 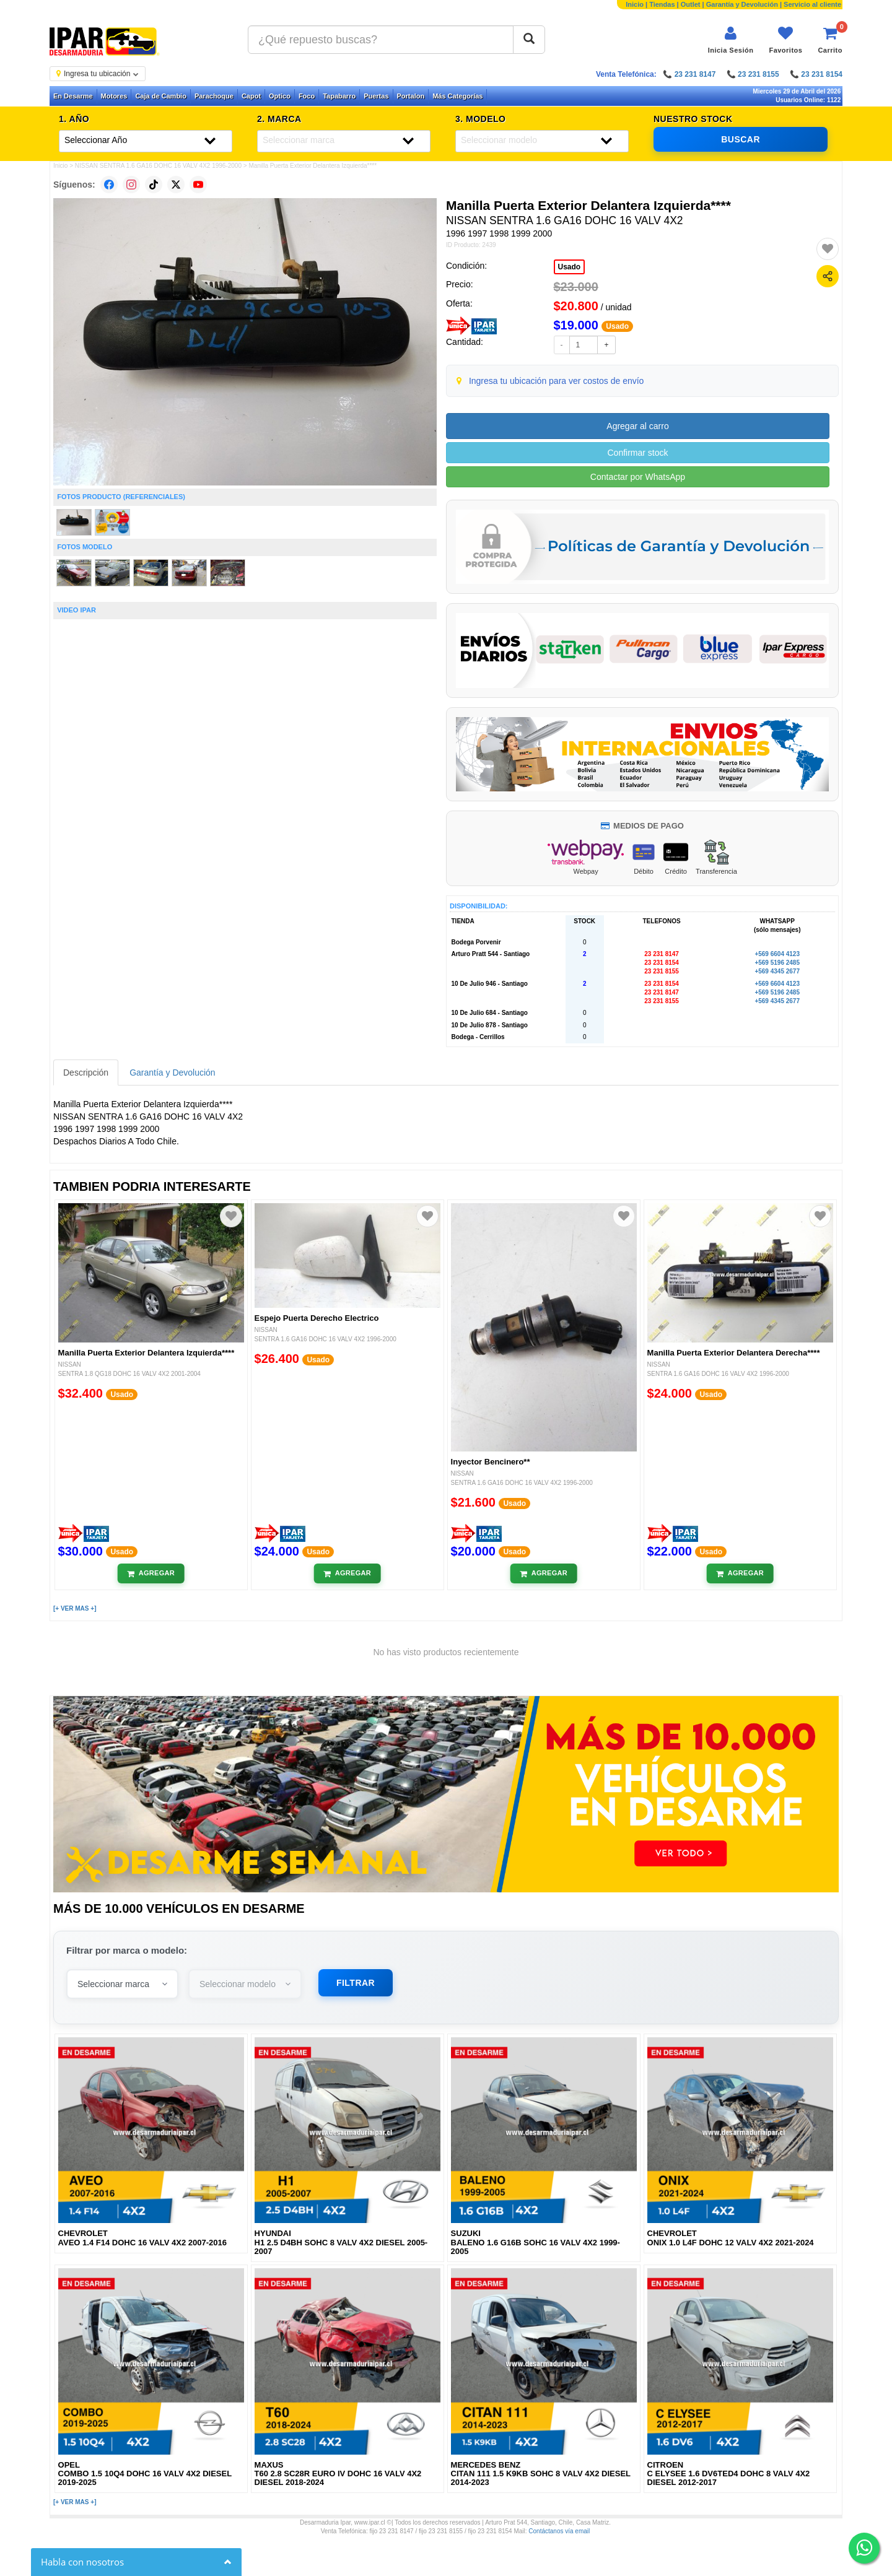 I want to click on Garantía y Devolución, so click(x=742, y=4).